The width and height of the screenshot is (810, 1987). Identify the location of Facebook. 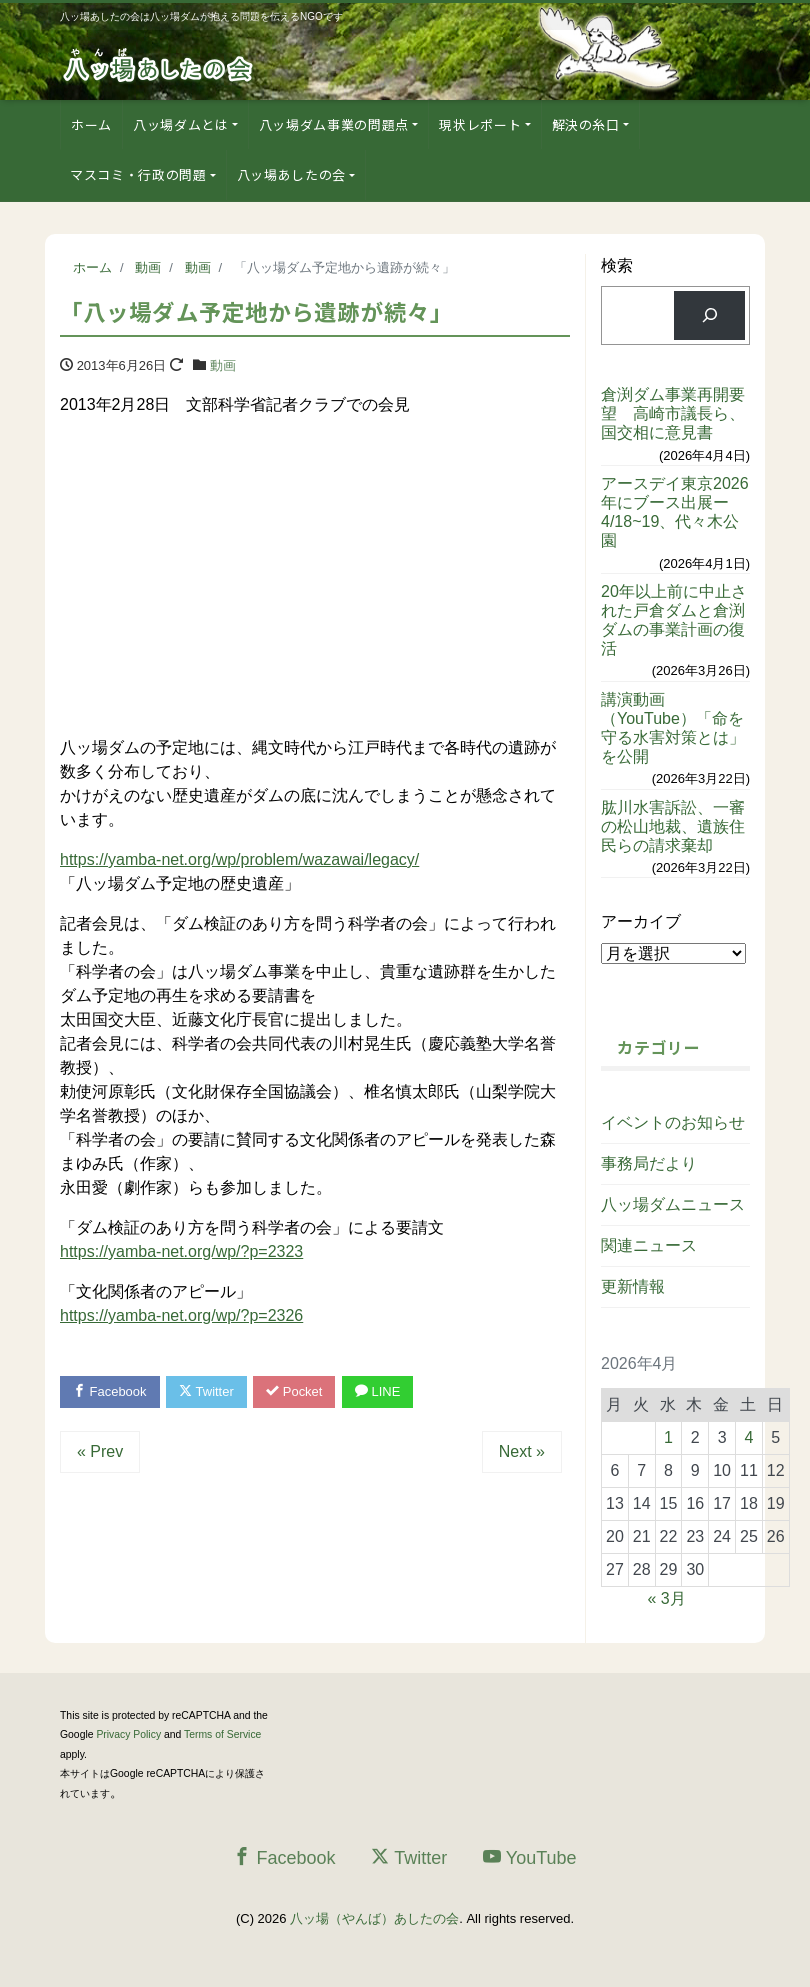
(110, 1392).